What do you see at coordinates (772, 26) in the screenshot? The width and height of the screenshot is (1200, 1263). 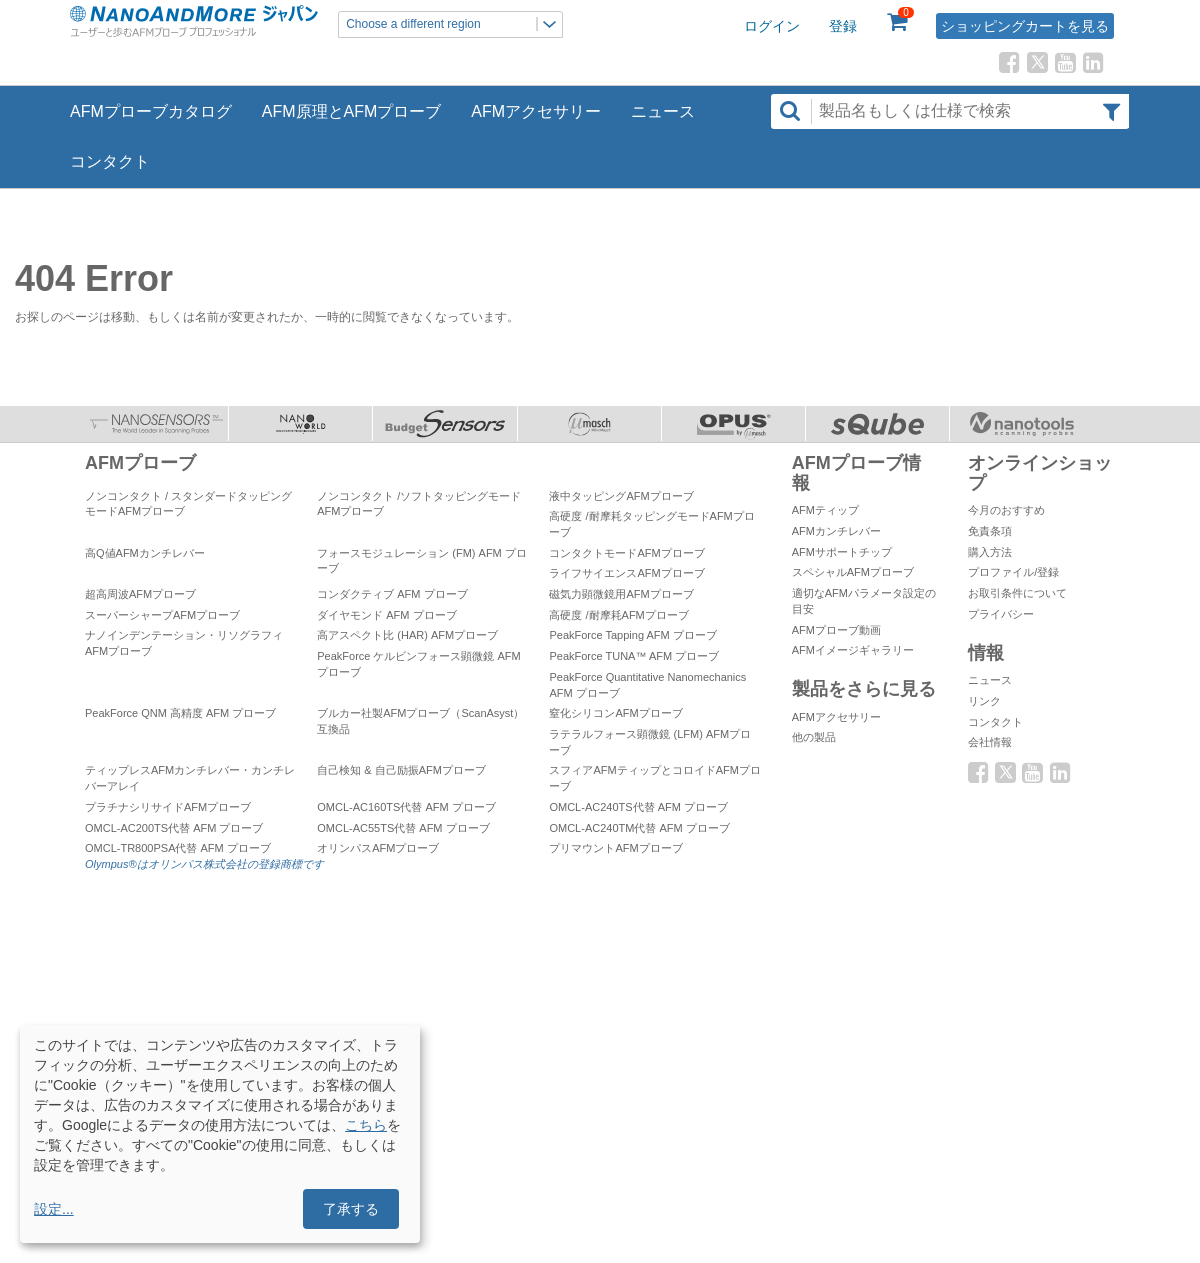 I see `ログイン` at bounding box center [772, 26].